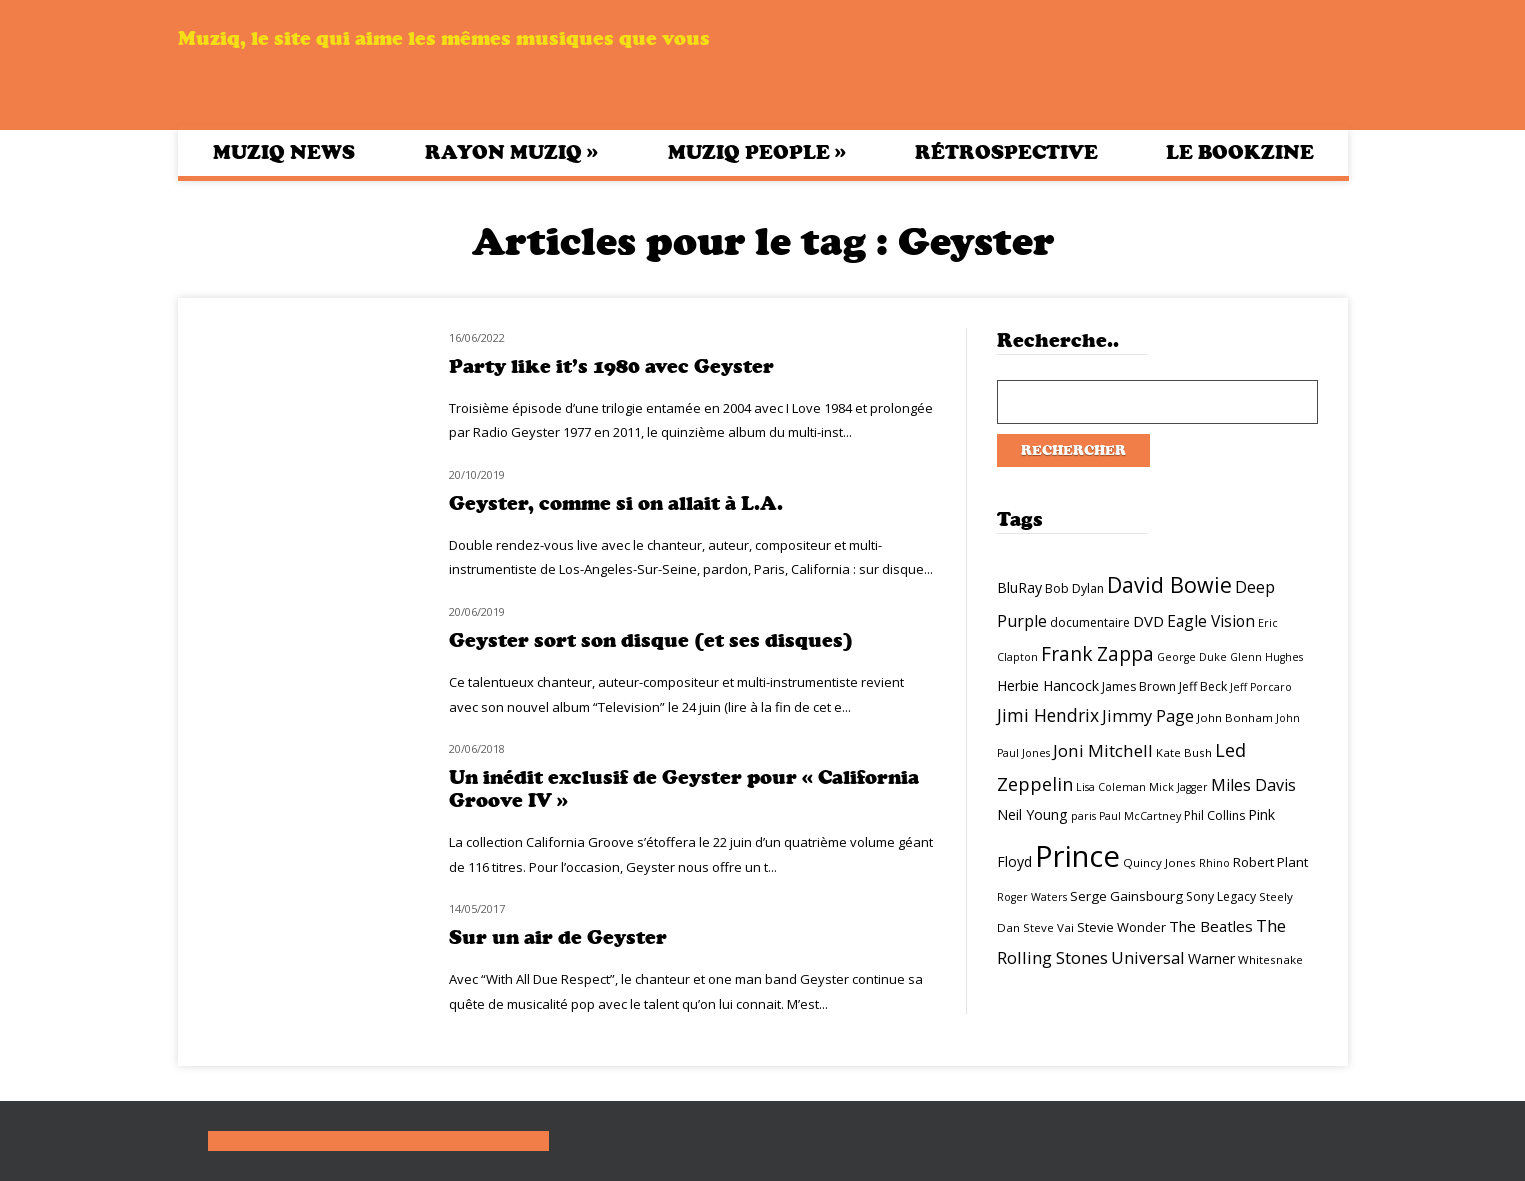 The height and width of the screenshot is (1181, 1525). Describe the element at coordinates (1148, 957) in the screenshot. I see `Universal` at that location.